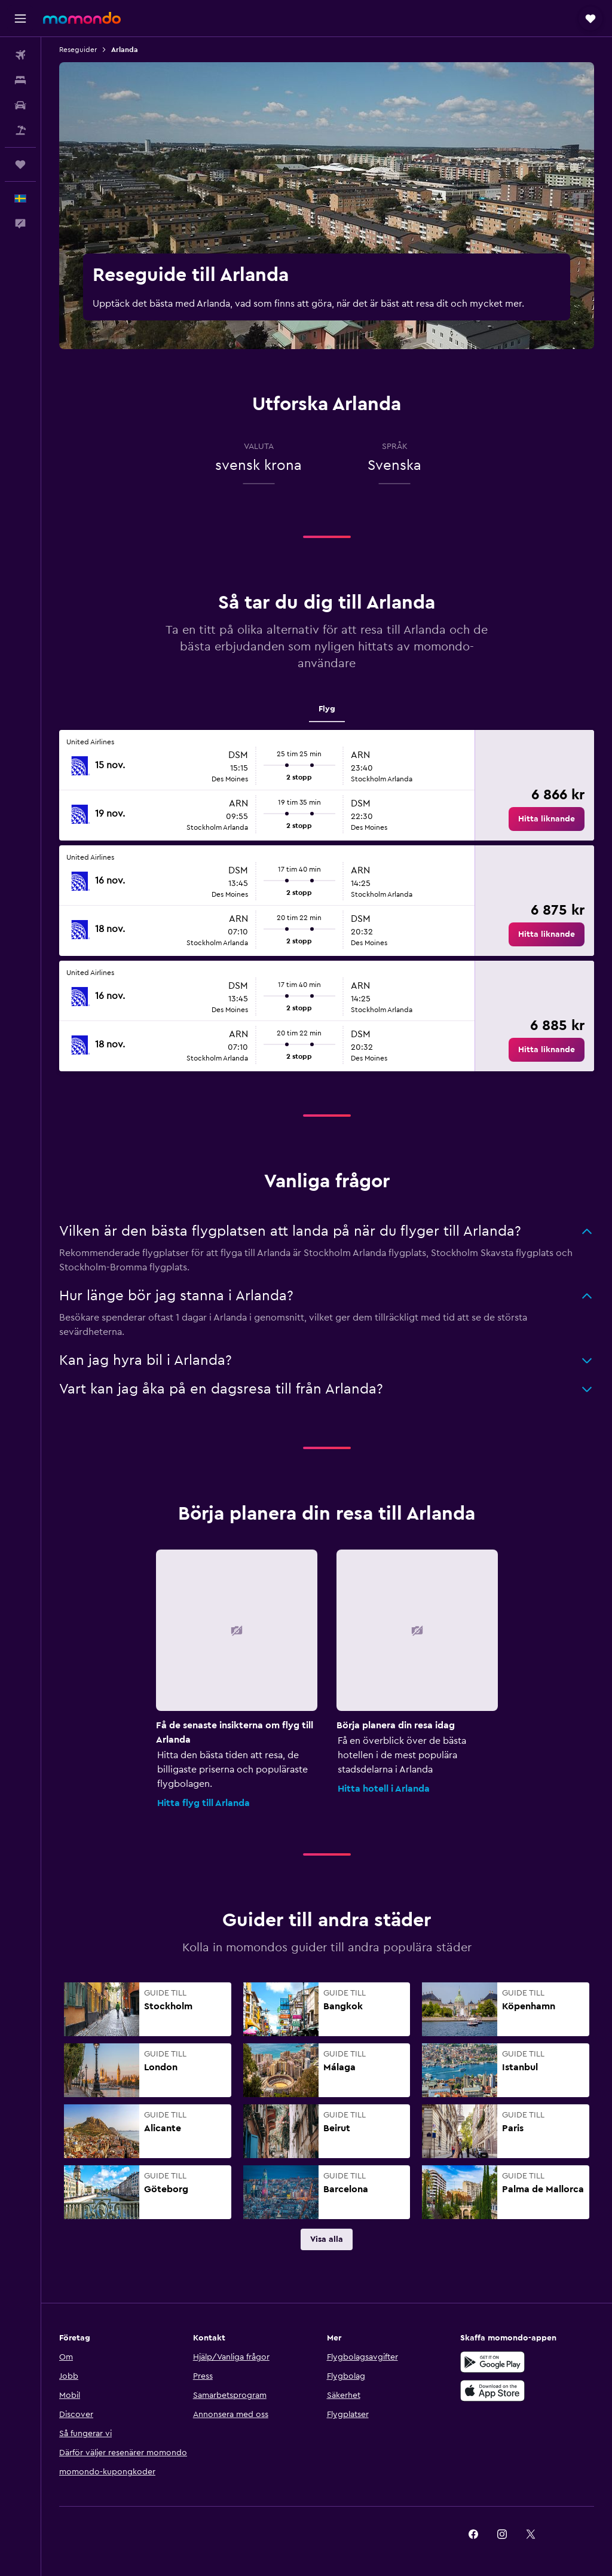 This screenshot has width=612, height=2576. What do you see at coordinates (492, 2390) in the screenshot?
I see `[Hämta i App Store]` at bounding box center [492, 2390].